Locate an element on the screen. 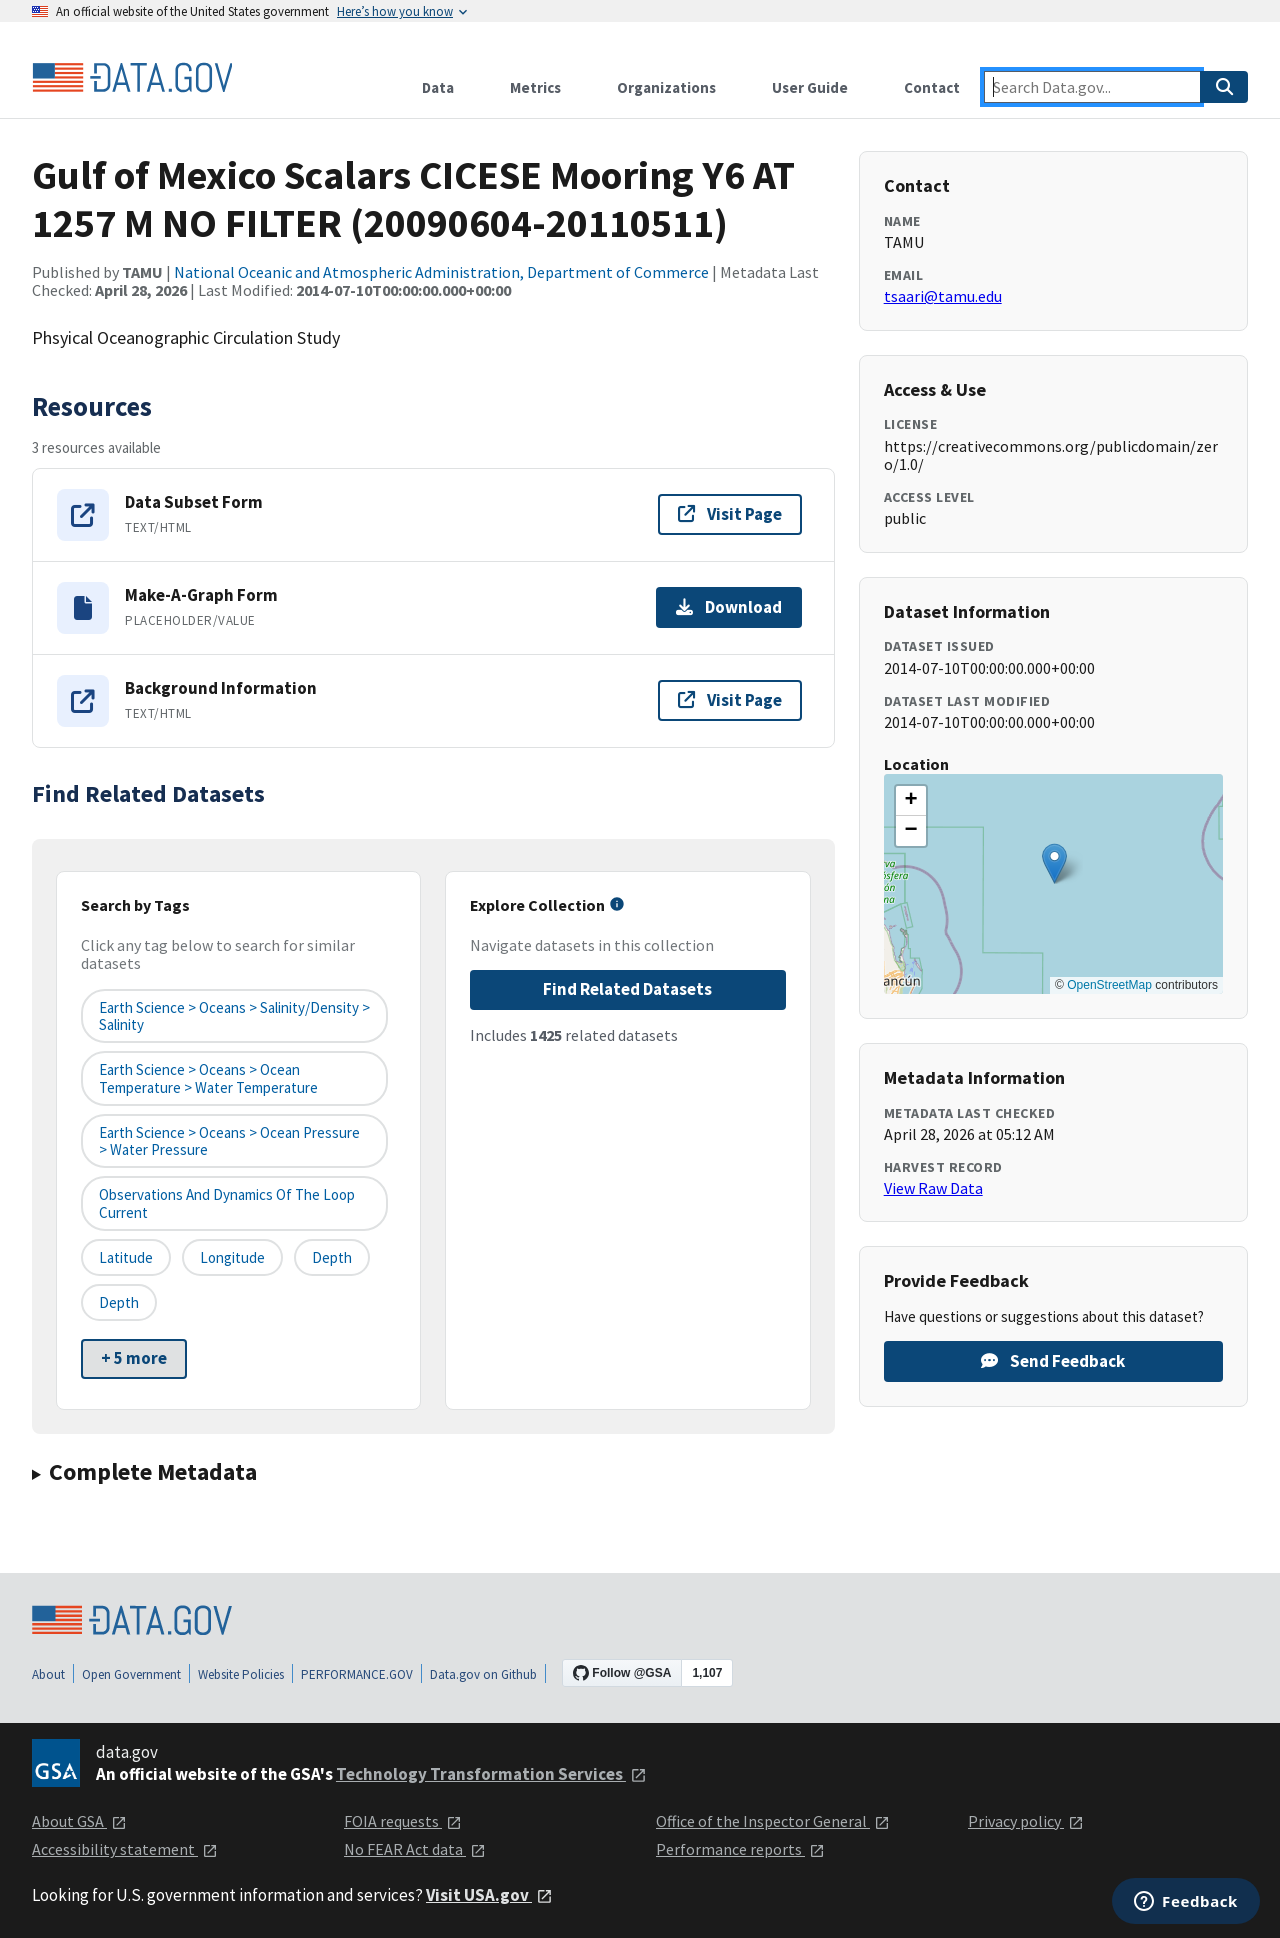  Technology Transformation Services is located at coordinates (491, 1774).